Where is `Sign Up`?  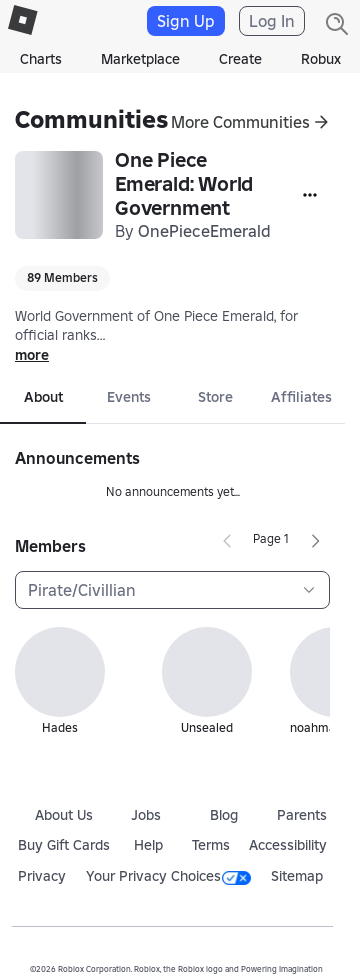 Sign Up is located at coordinates (186, 21).